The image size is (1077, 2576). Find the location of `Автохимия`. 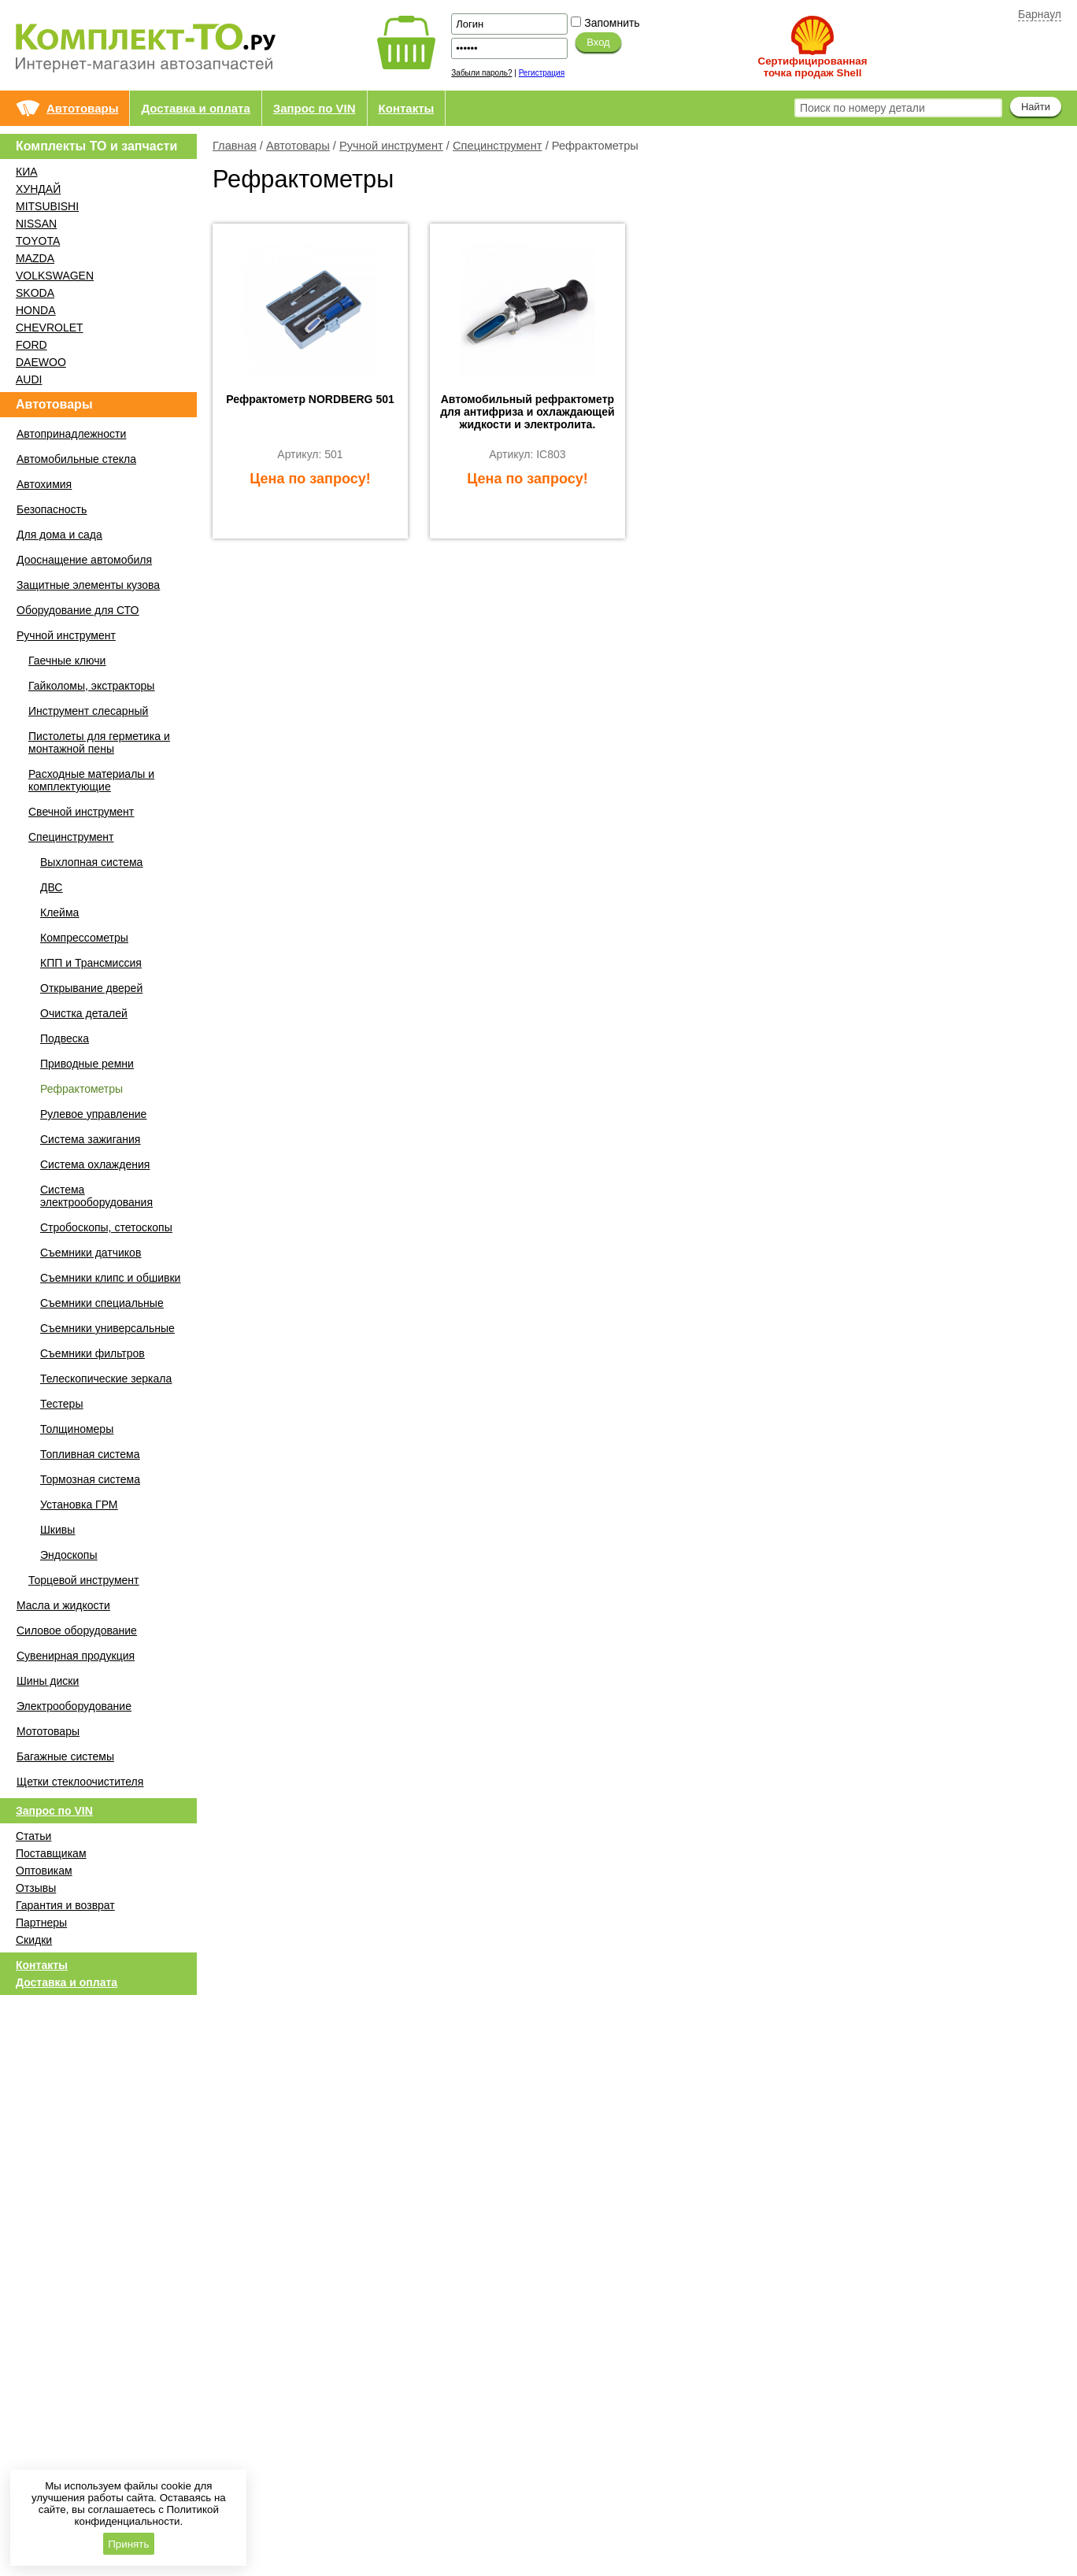

Автохимия is located at coordinates (44, 484).